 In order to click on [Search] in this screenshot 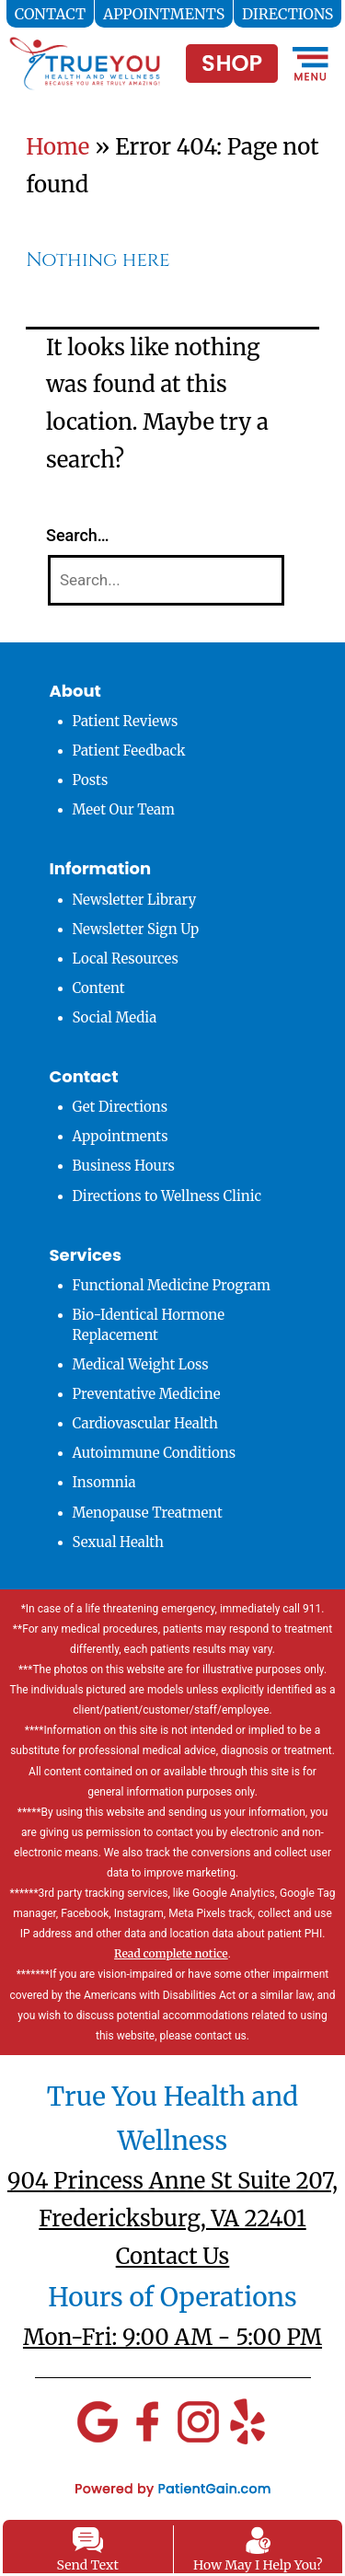, I will do `click(166, 580)`.